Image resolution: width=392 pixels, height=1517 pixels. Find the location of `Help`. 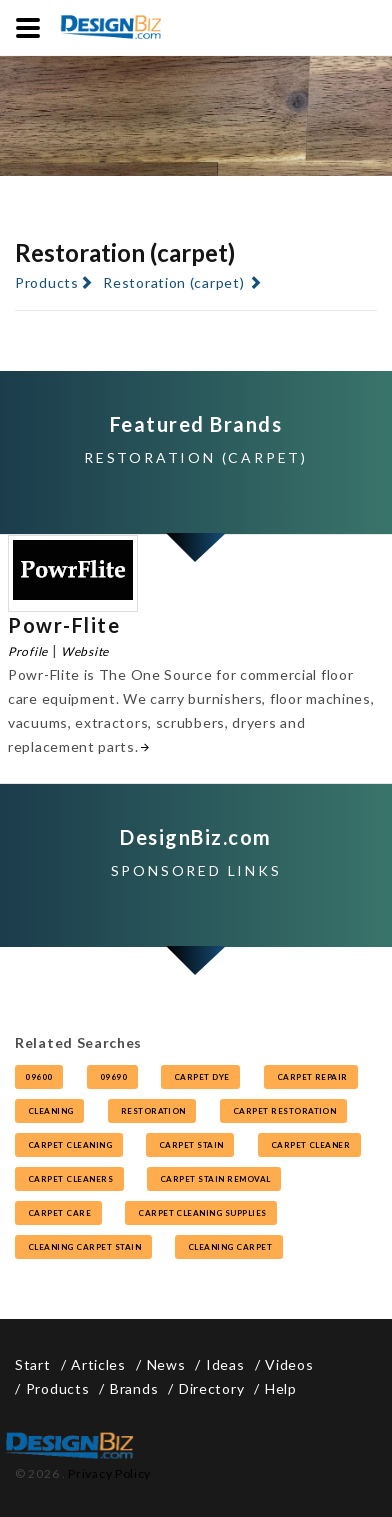

Help is located at coordinates (281, 1388).